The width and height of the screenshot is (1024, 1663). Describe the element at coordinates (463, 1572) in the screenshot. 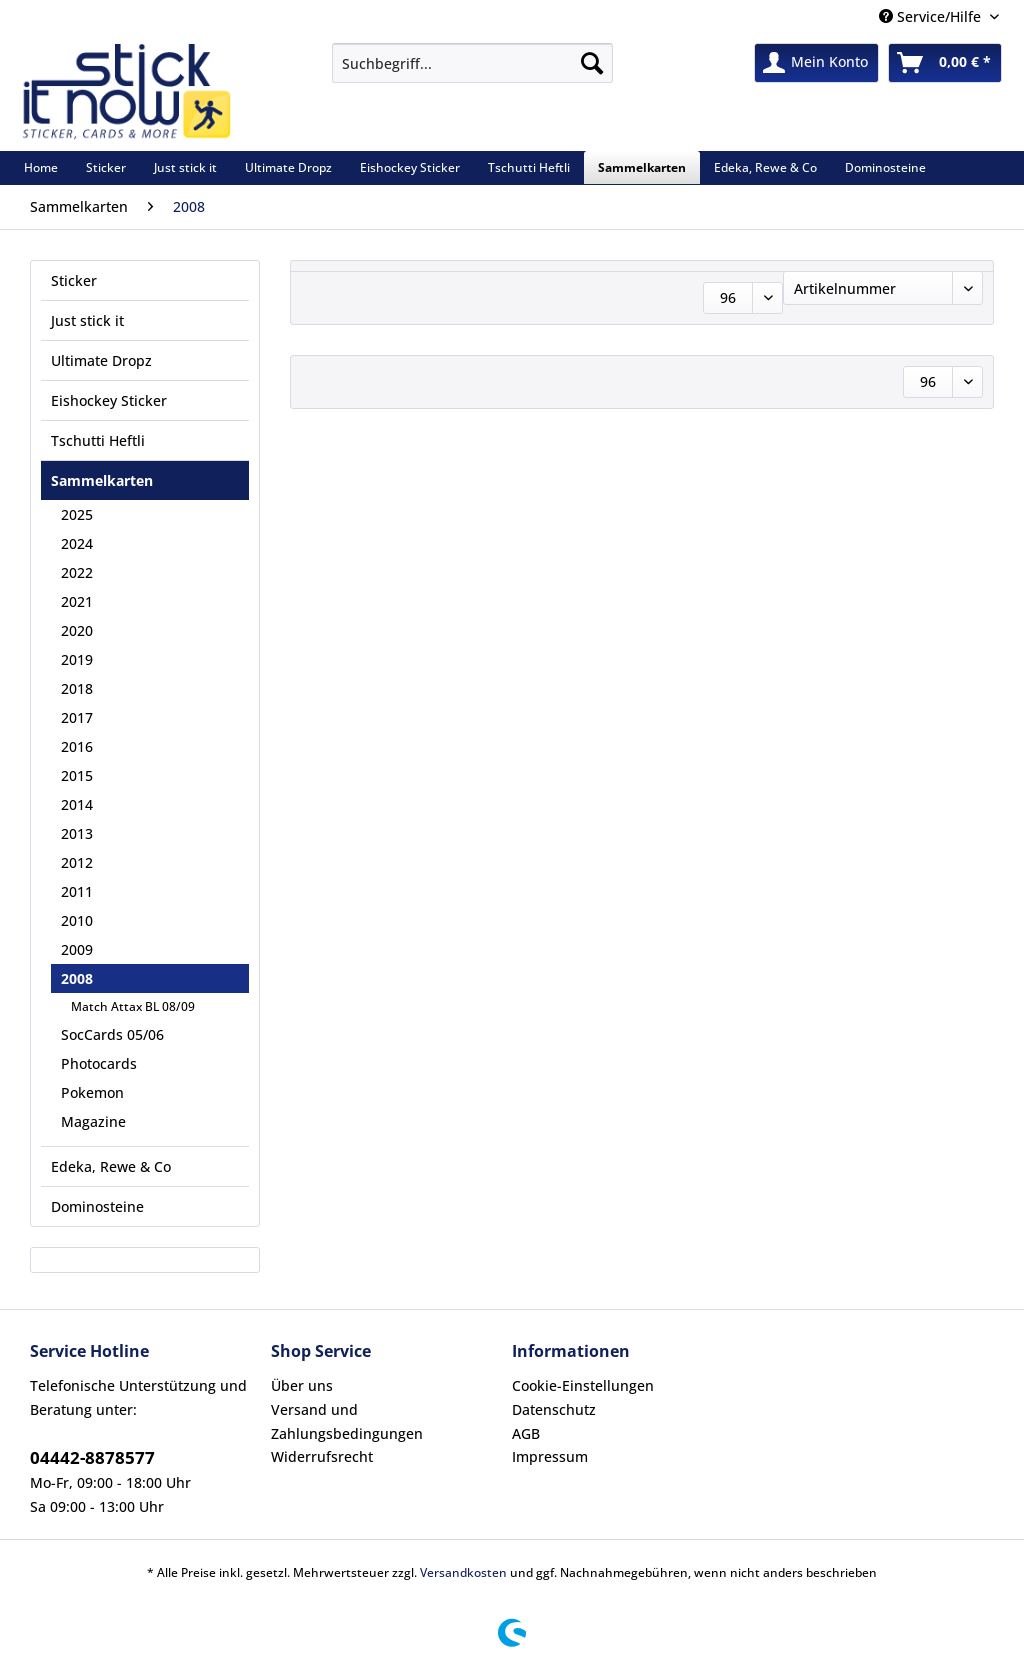

I see `Versandkosten` at that location.